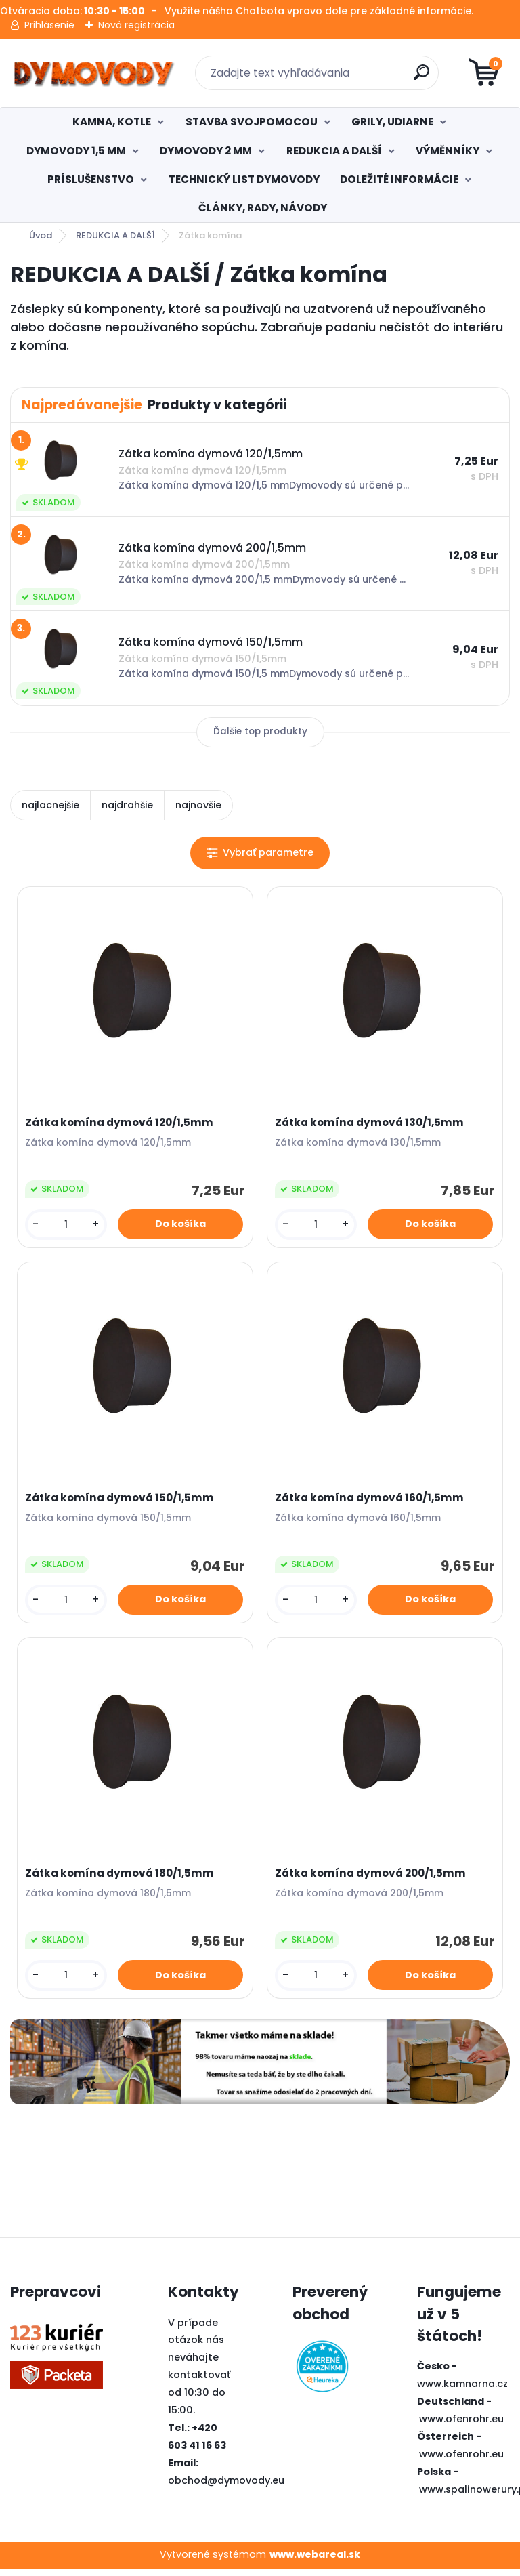 The image size is (520, 2576). Describe the element at coordinates (462, 2391) in the screenshot. I see `www.kamnarna.cz` at that location.